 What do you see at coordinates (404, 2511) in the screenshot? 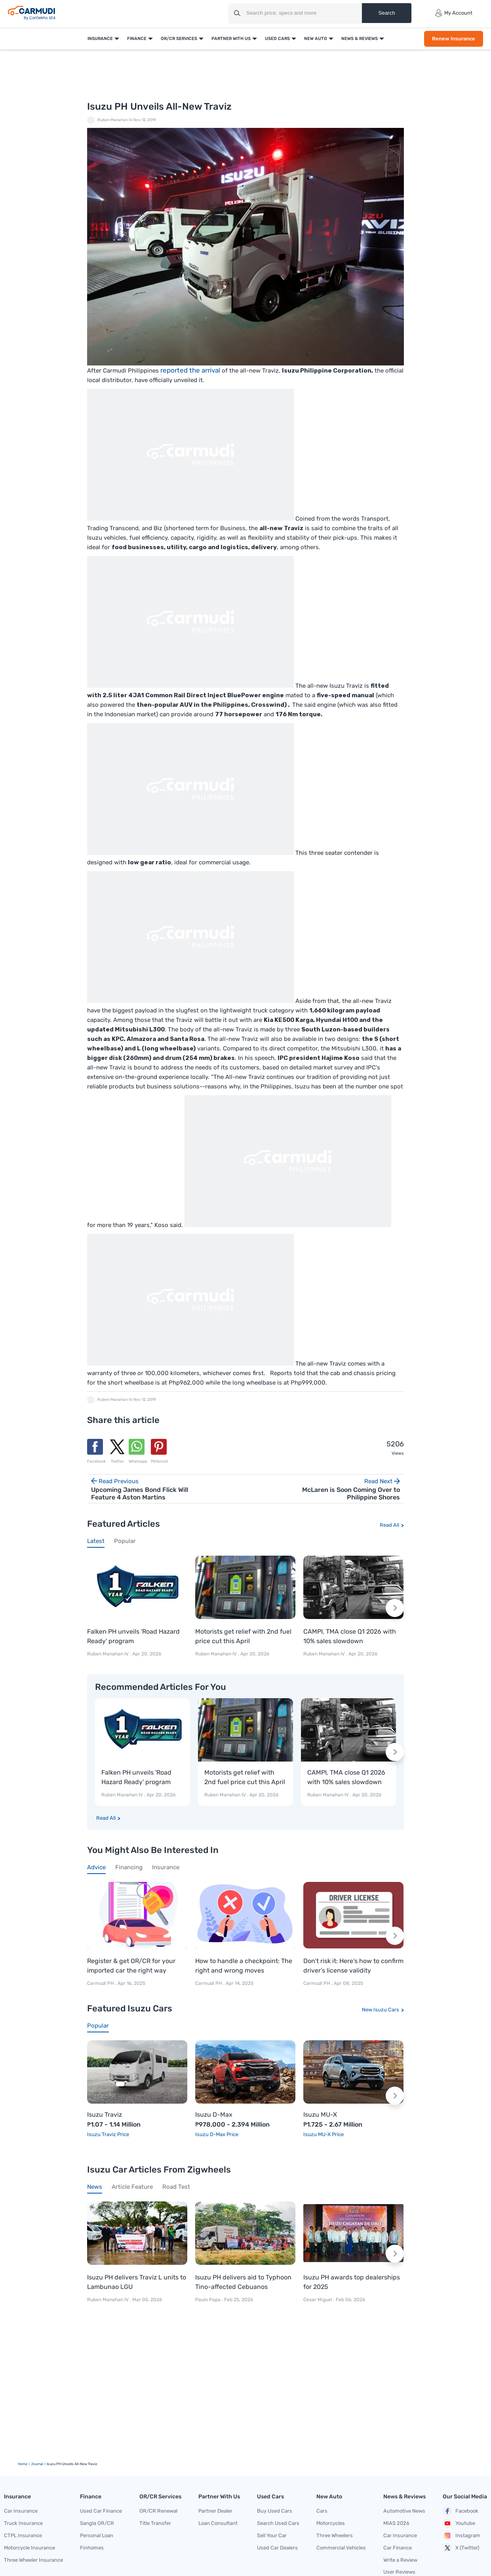
I see `Automotive News` at bounding box center [404, 2511].